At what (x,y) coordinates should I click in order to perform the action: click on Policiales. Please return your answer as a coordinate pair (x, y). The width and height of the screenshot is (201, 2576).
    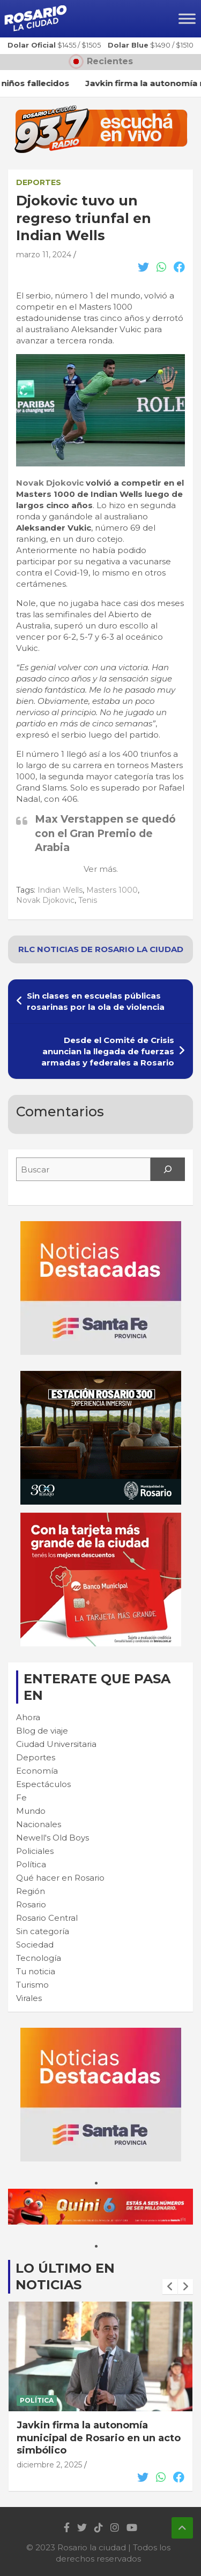
    Looking at the image, I should click on (35, 1851).